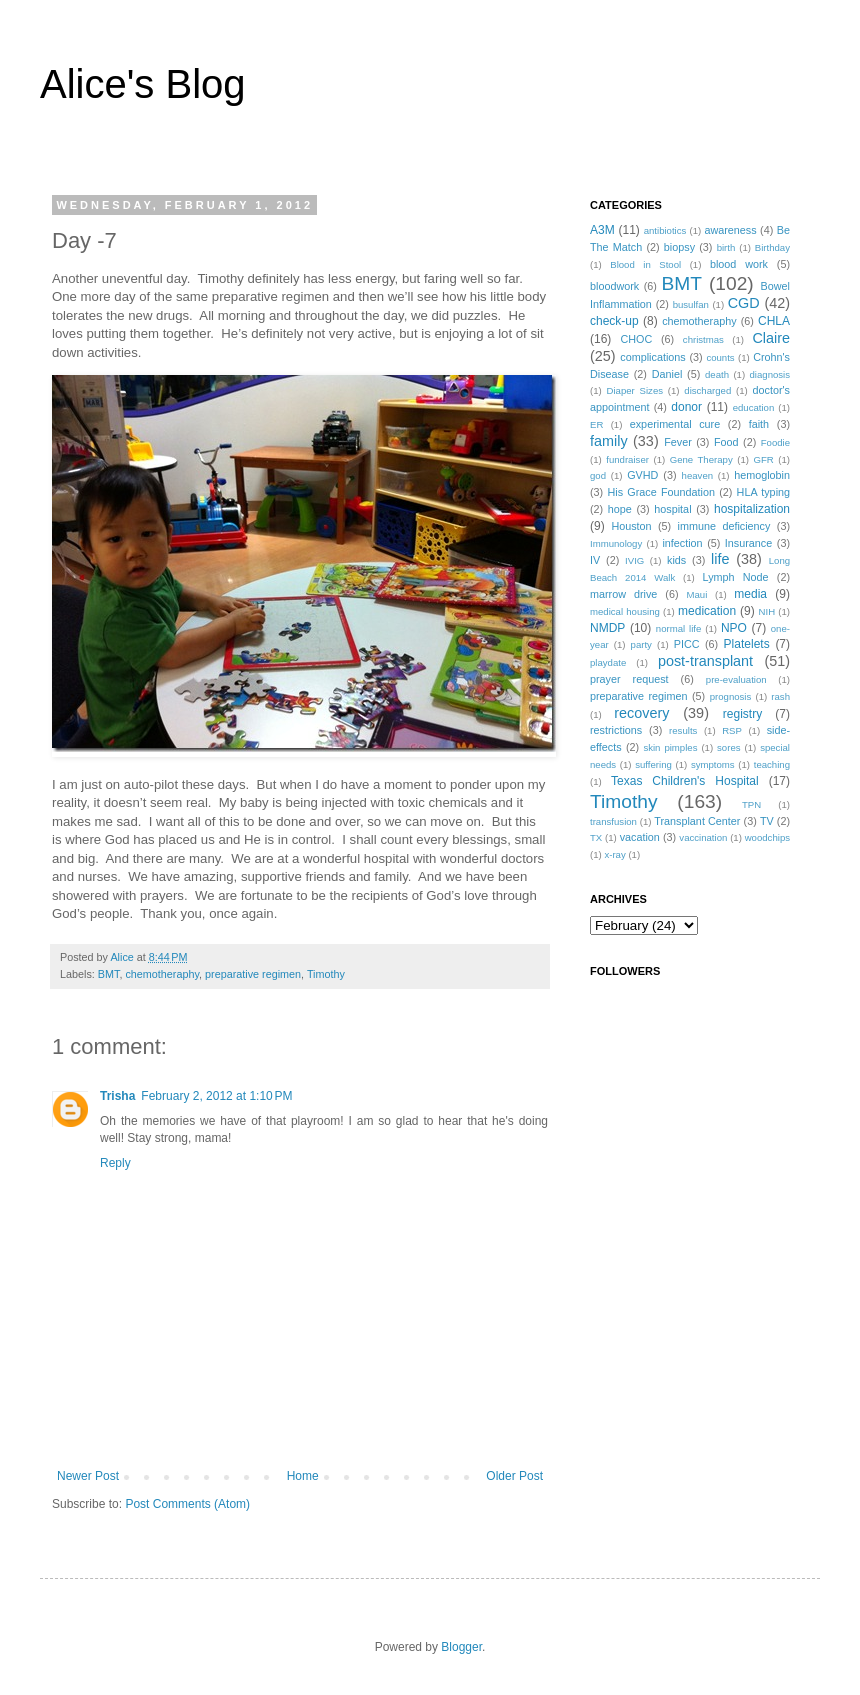 The width and height of the screenshot is (860, 1695). What do you see at coordinates (596, 424) in the screenshot?
I see `ER` at bounding box center [596, 424].